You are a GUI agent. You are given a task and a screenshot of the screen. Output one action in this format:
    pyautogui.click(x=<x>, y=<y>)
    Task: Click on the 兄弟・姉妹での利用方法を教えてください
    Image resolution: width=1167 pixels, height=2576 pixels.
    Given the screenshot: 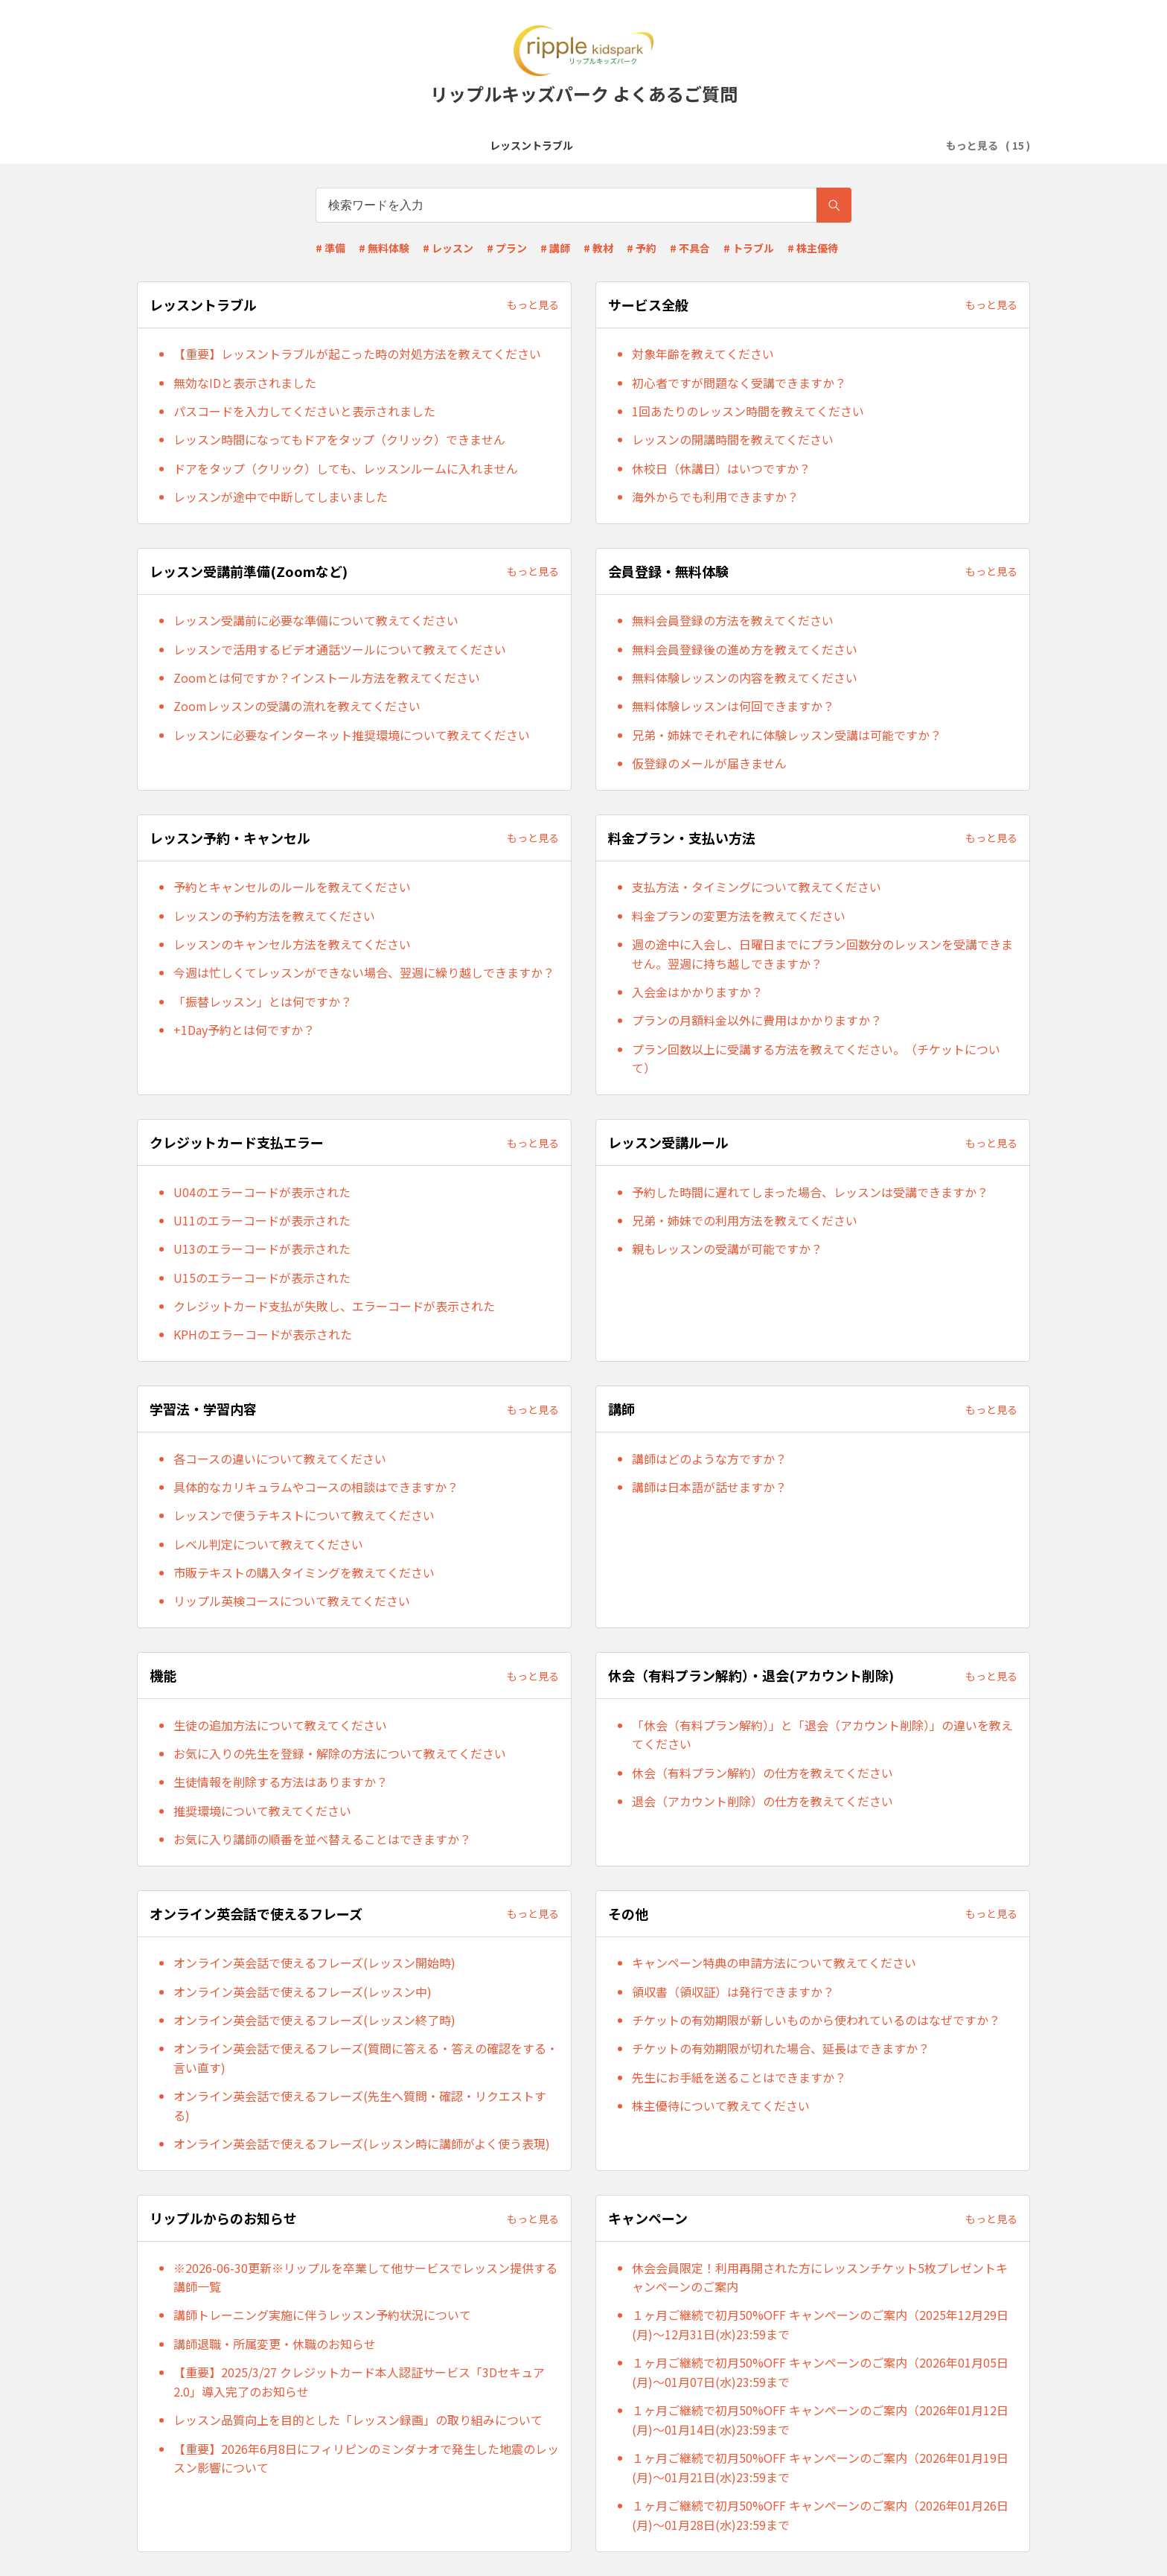 What is the action you would take?
    pyautogui.click(x=744, y=1220)
    